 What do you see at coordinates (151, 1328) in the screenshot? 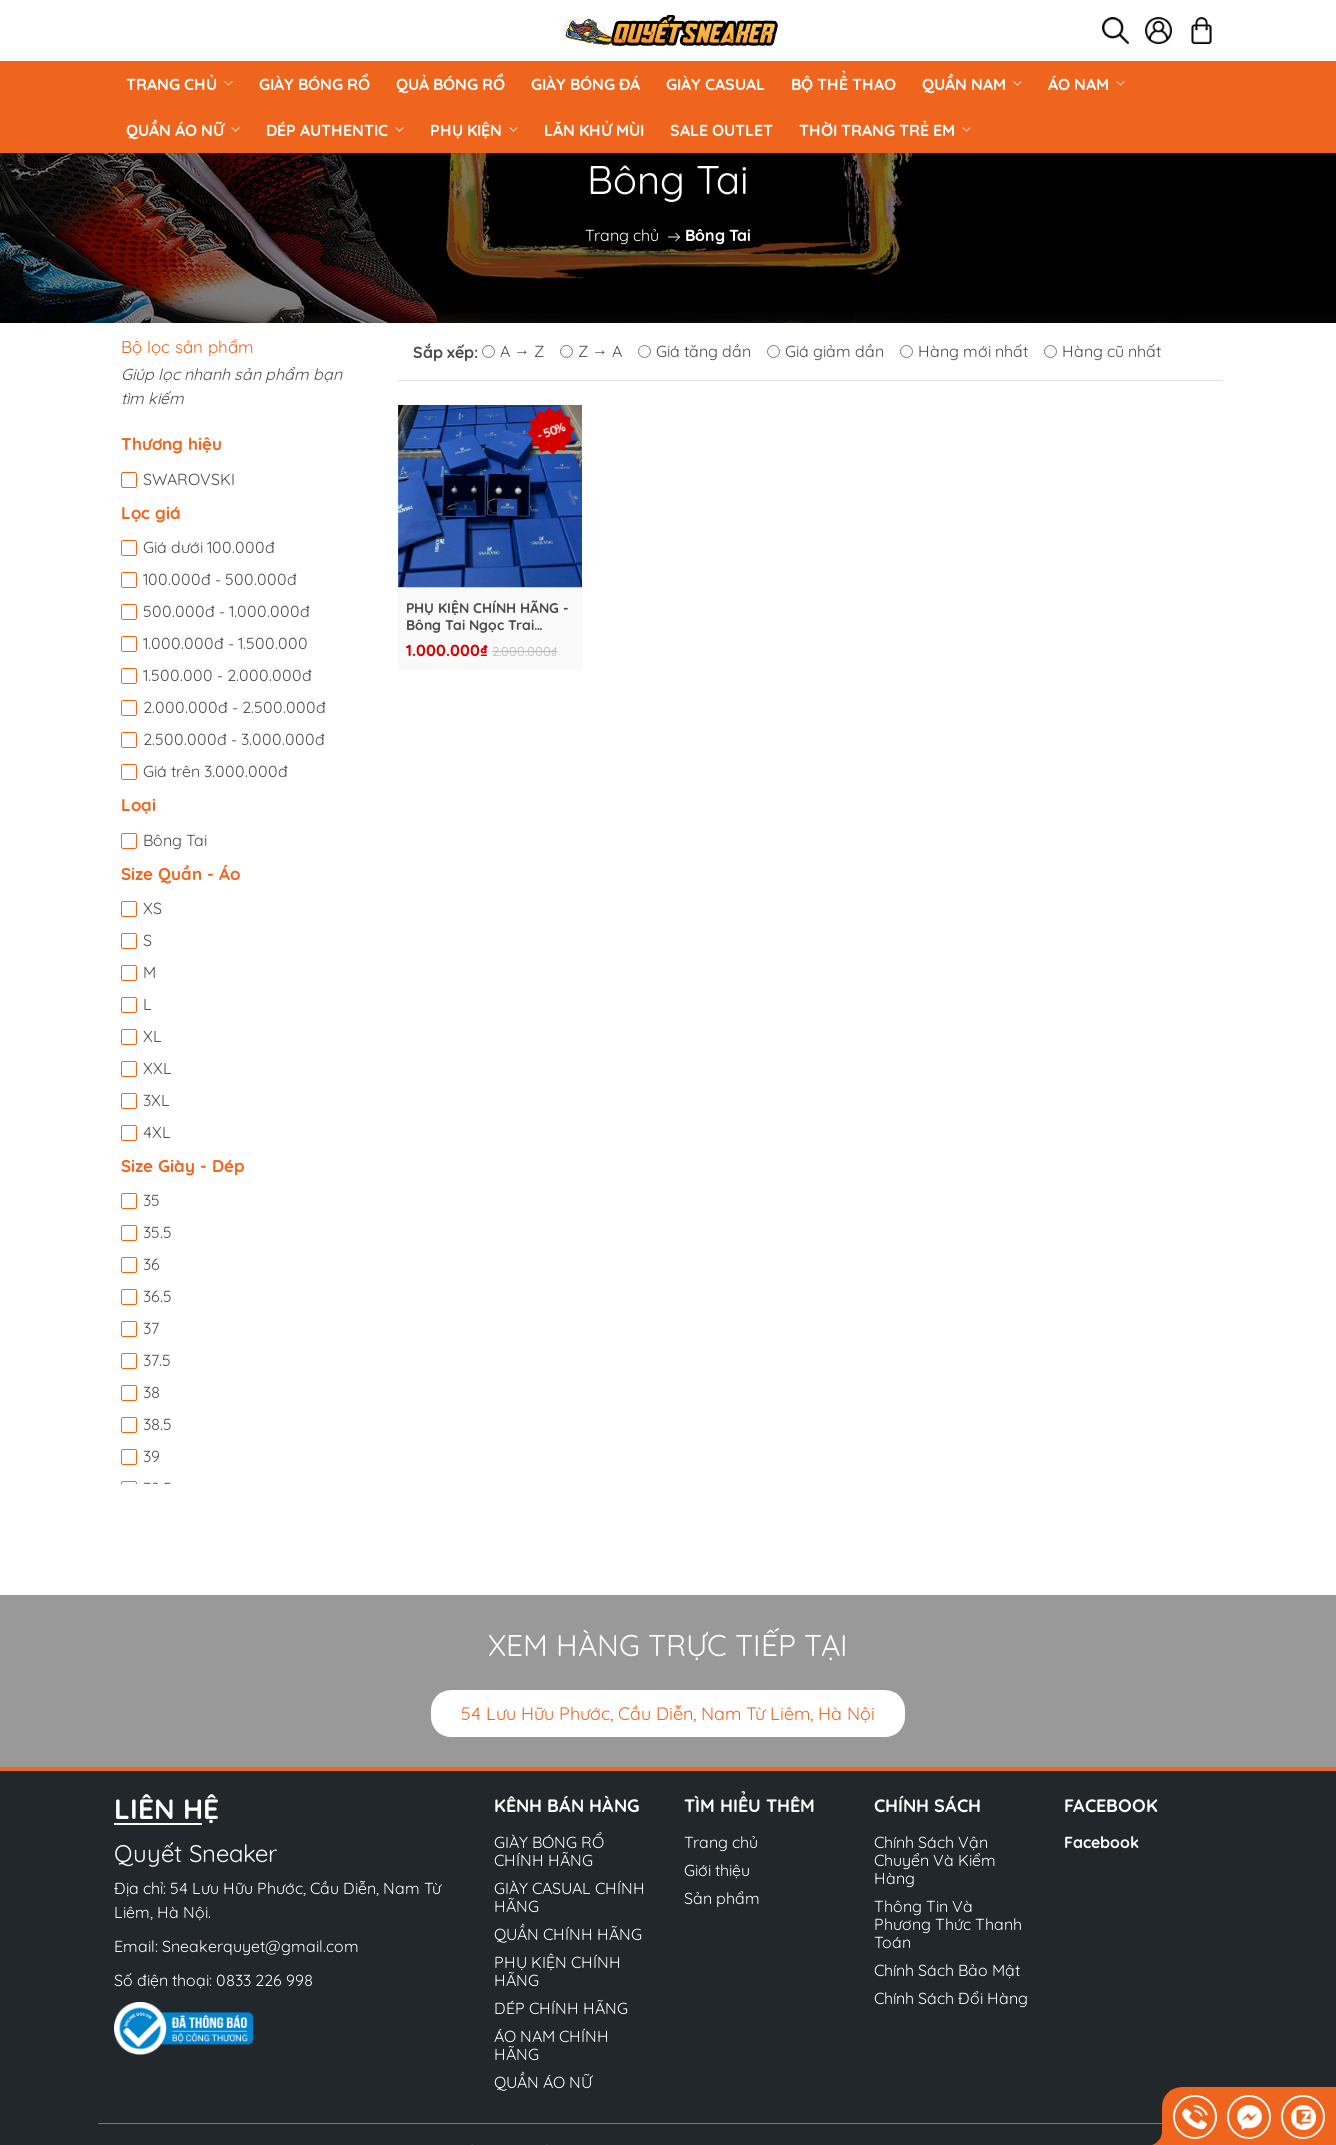
I see `37` at bounding box center [151, 1328].